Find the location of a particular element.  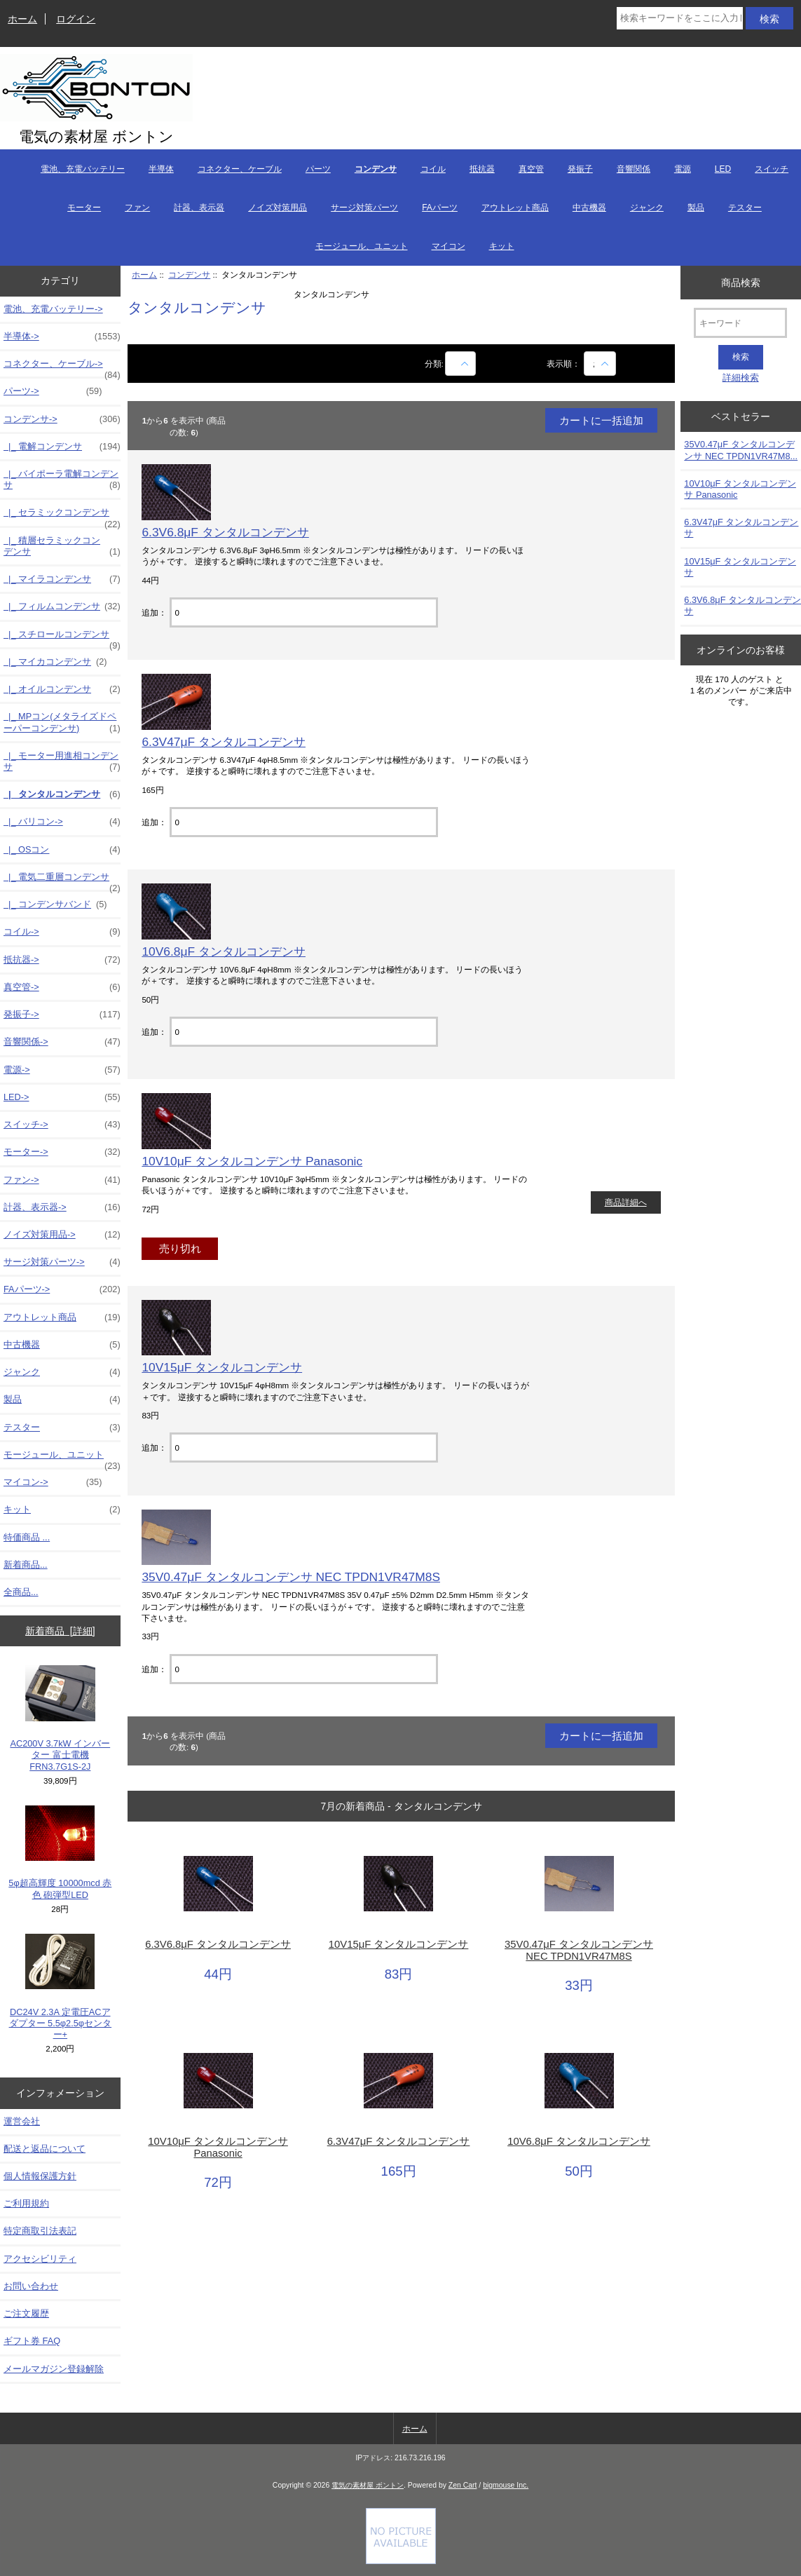

35V0.47μF タンタルコンデンサ NEC TPDN1VR47M8... is located at coordinates (740, 450).